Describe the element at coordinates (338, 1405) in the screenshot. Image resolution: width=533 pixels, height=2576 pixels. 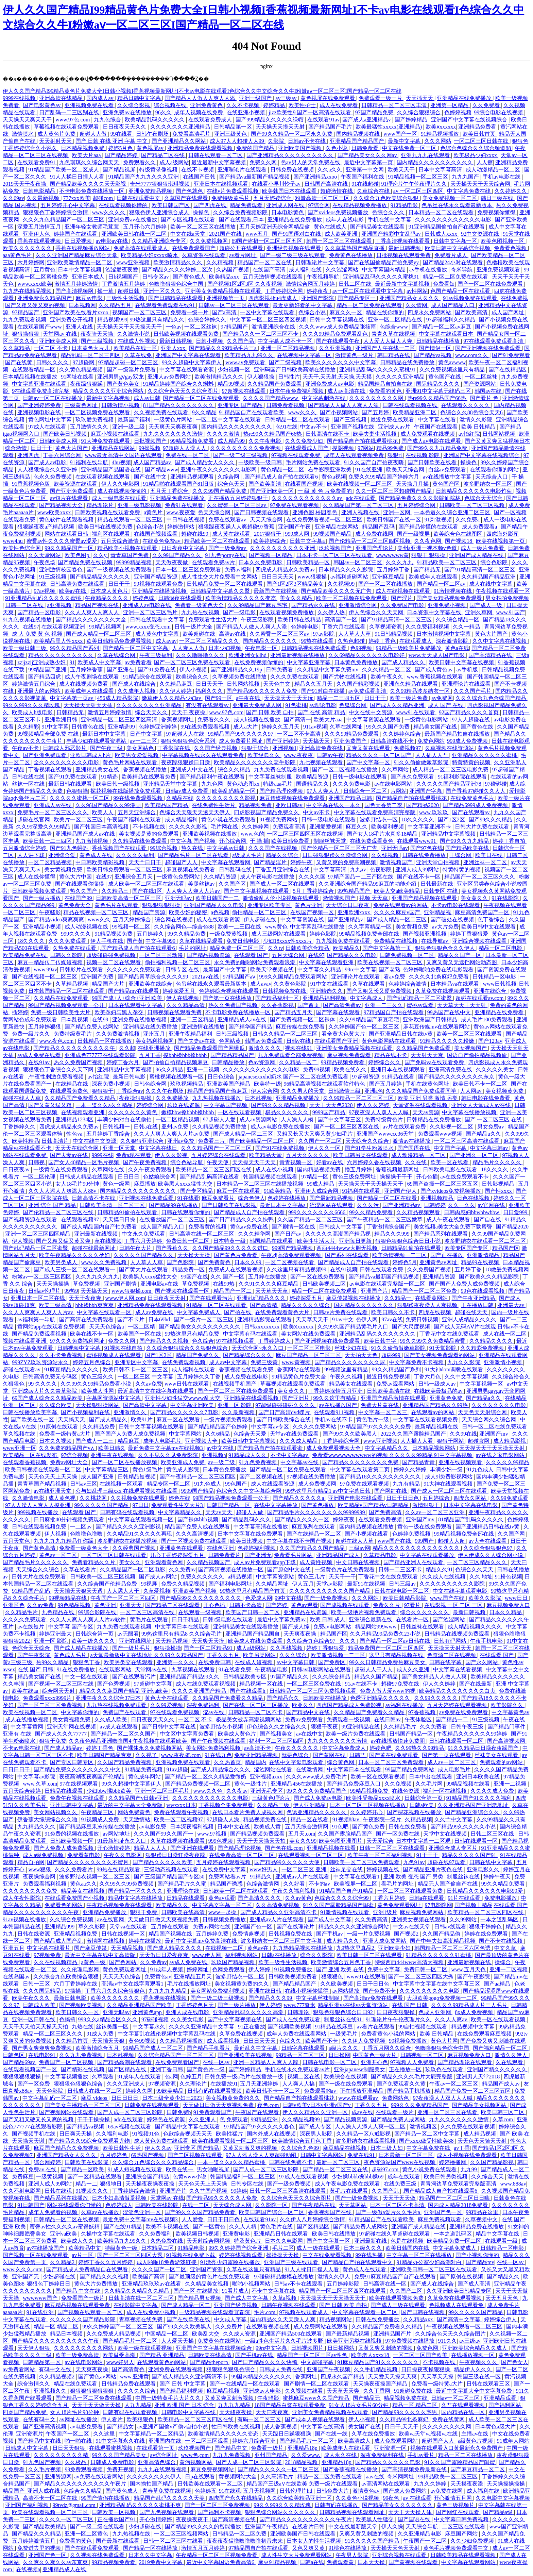
I see `av在线播放国产` at that location.